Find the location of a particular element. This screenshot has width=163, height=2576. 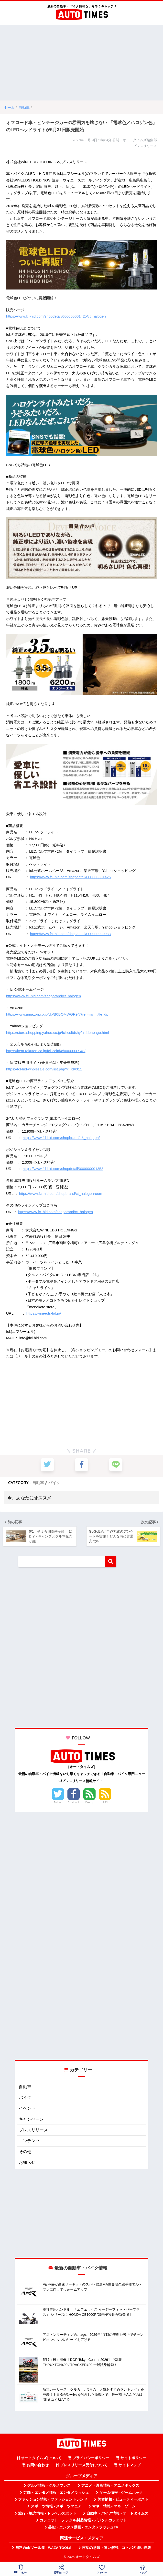

https://www.fcl-hid.com/shopdetail/000000001425/ct_halogen is located at coordinates (56, 316).